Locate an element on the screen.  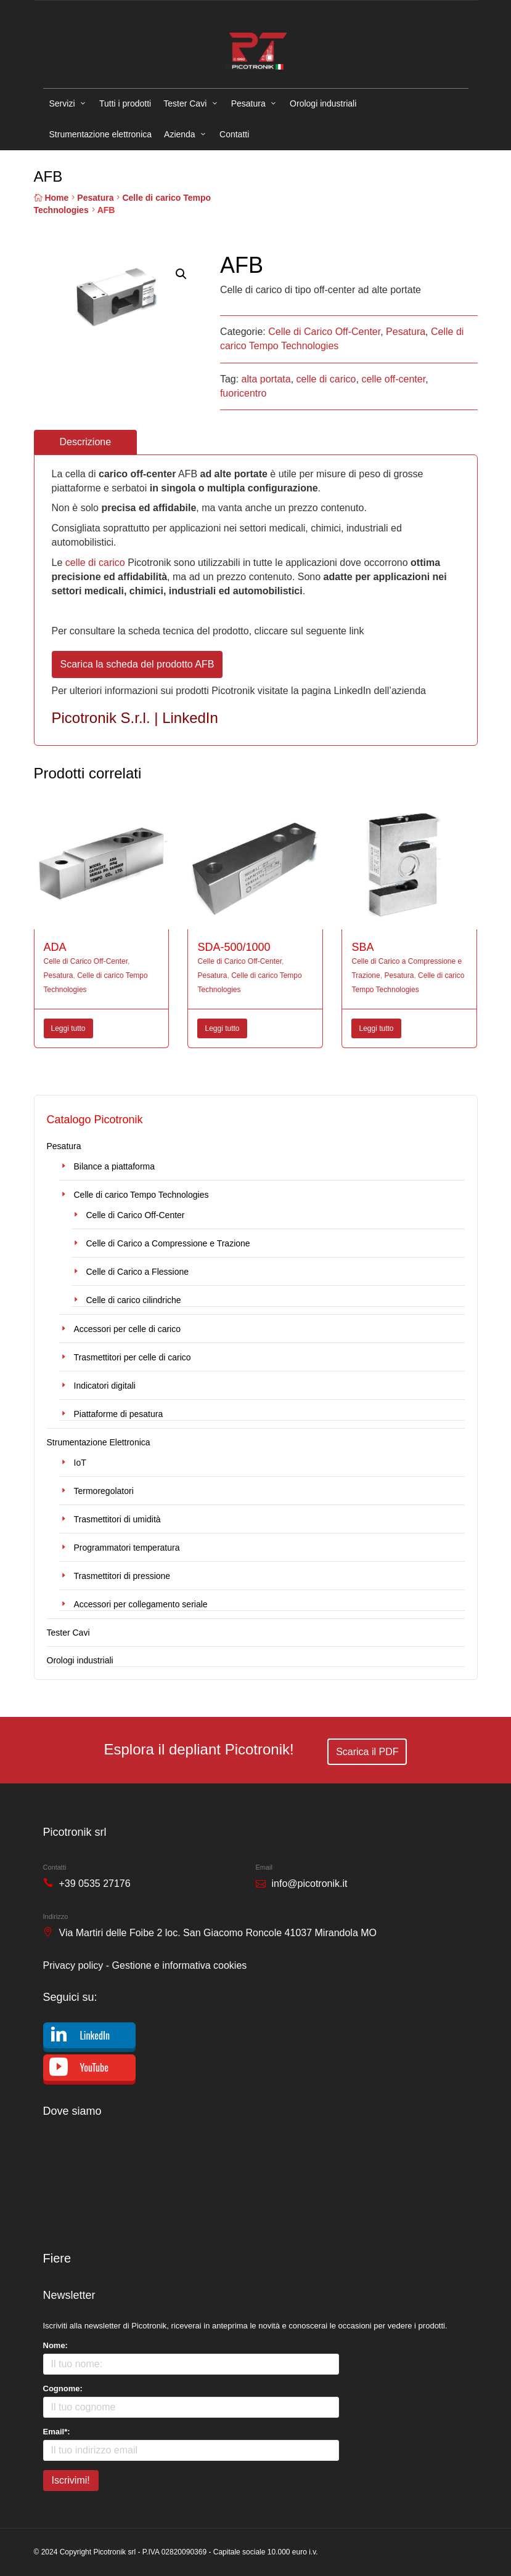
Accessori per celle di carico is located at coordinates (127, 1329).